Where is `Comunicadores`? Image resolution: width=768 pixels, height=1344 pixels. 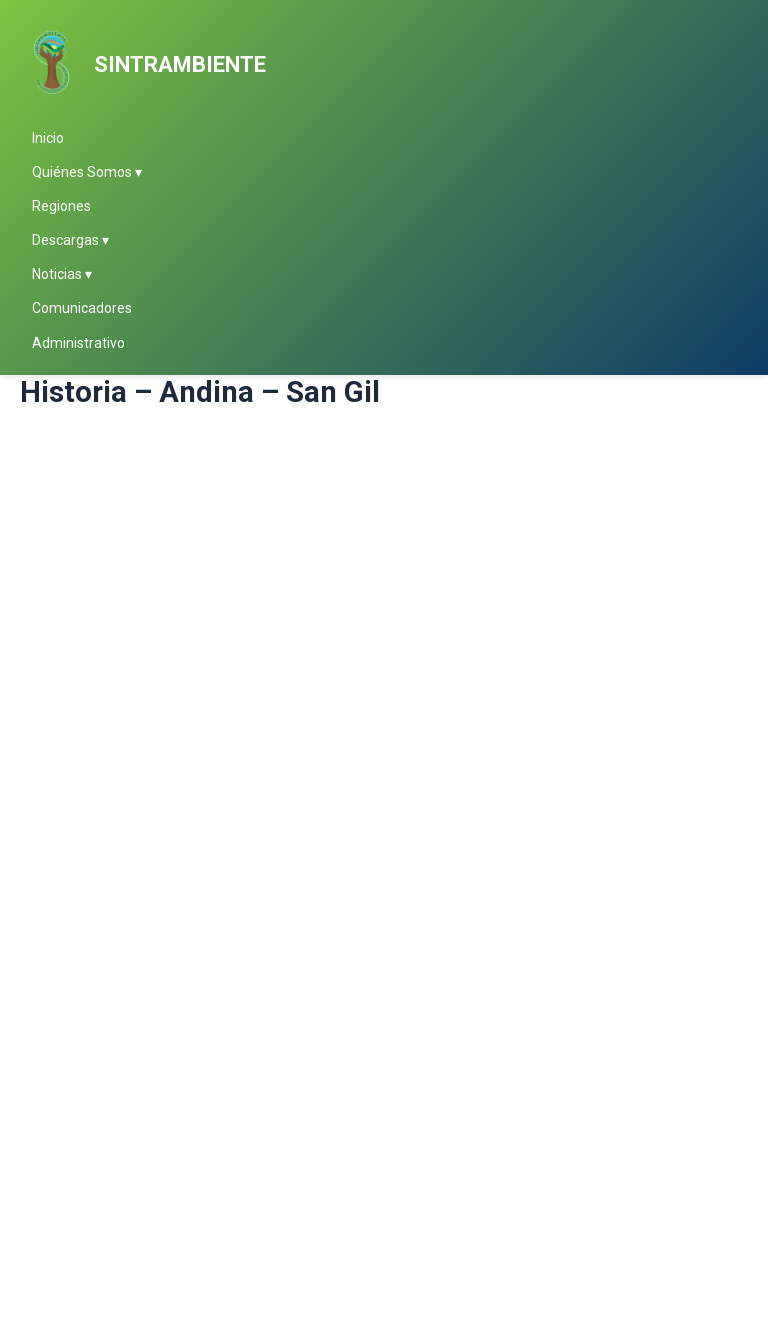
Comunicadores is located at coordinates (82, 308).